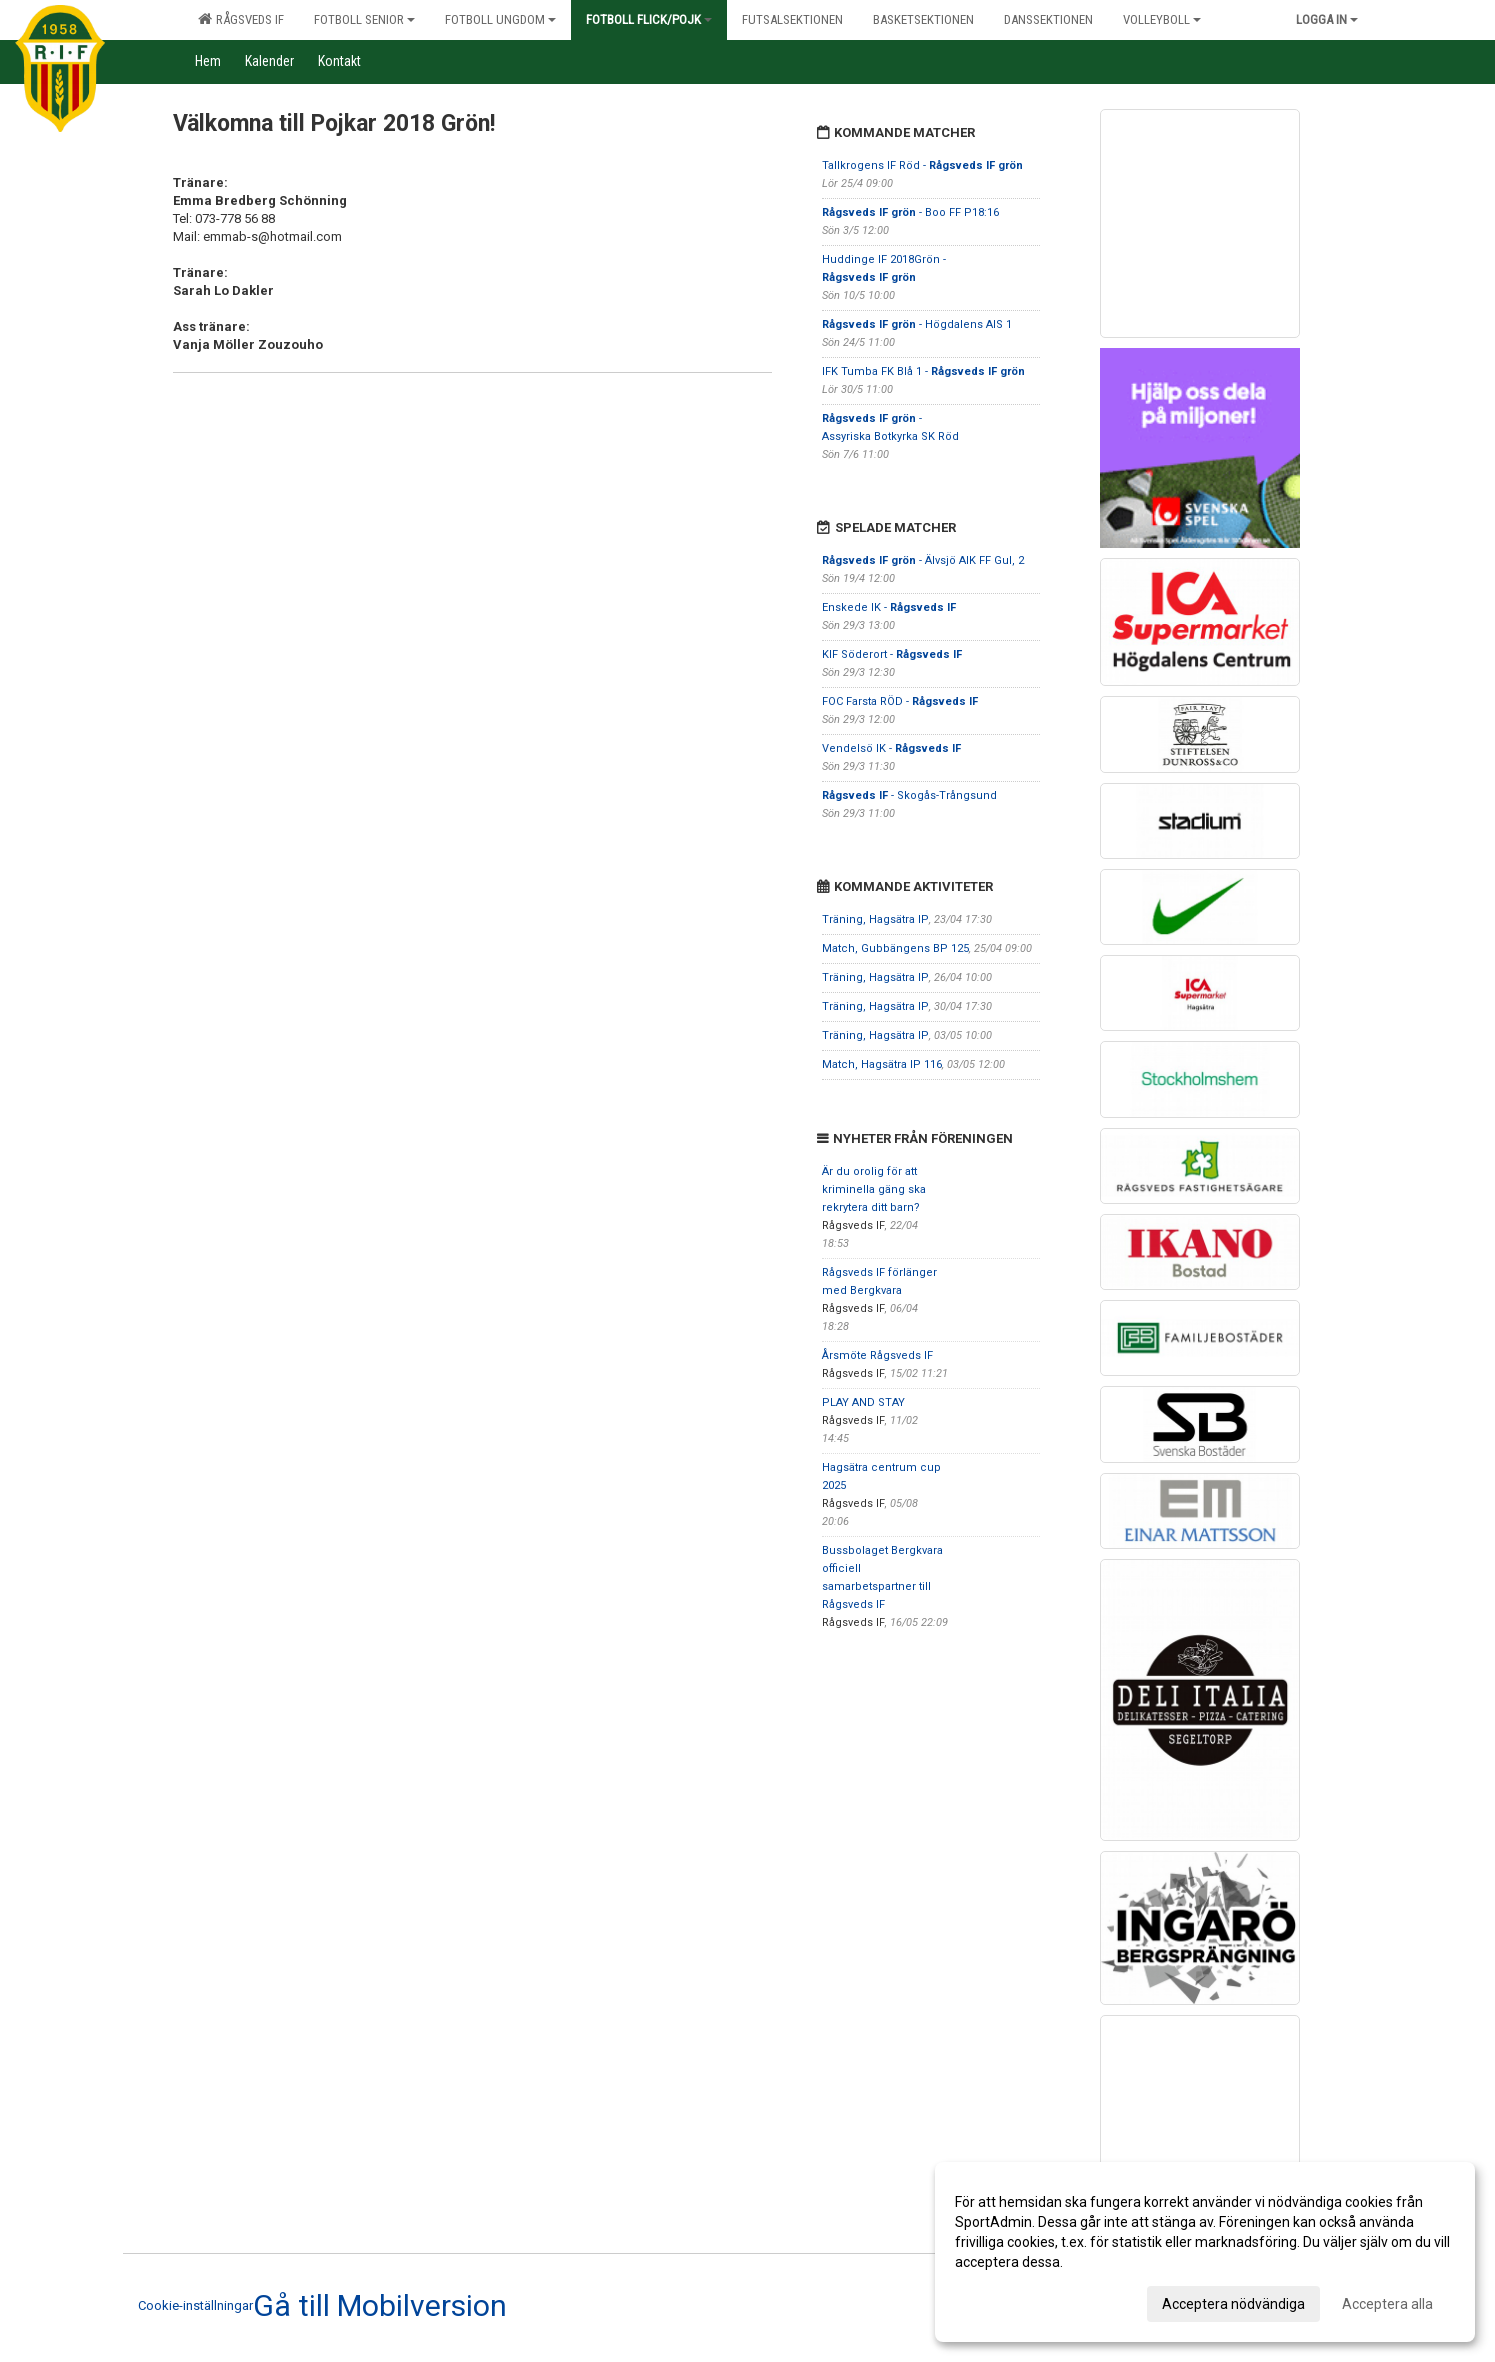 The width and height of the screenshot is (1495, 2362). I want to click on [dialog], so click(1205, 2252).